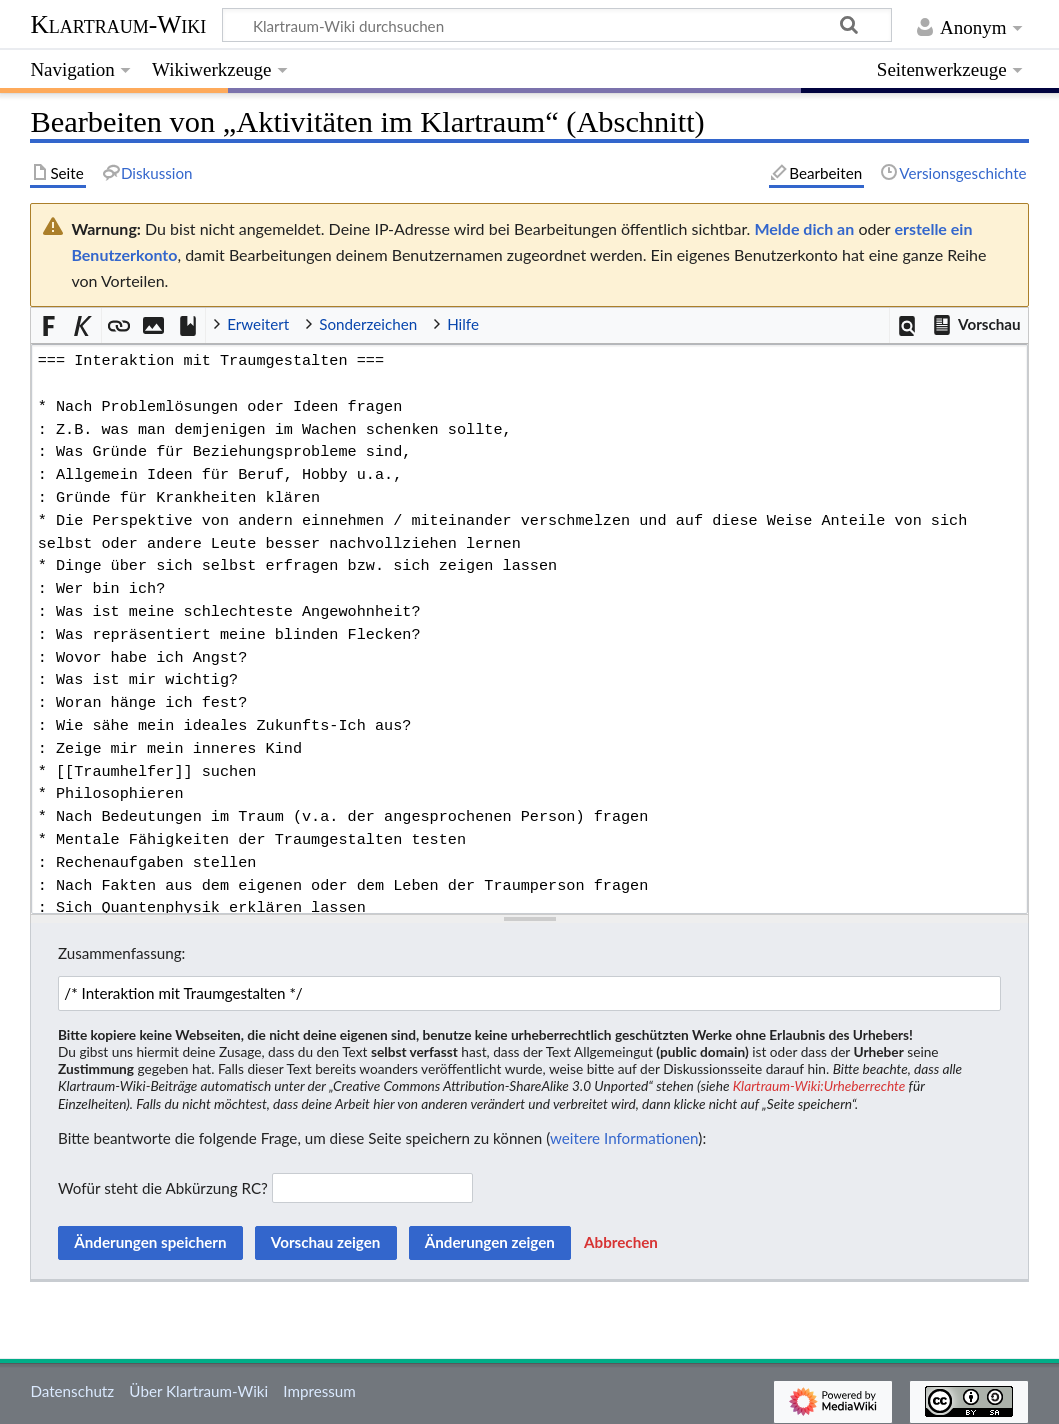  I want to click on Sonderzeichen [button], so click(368, 324).